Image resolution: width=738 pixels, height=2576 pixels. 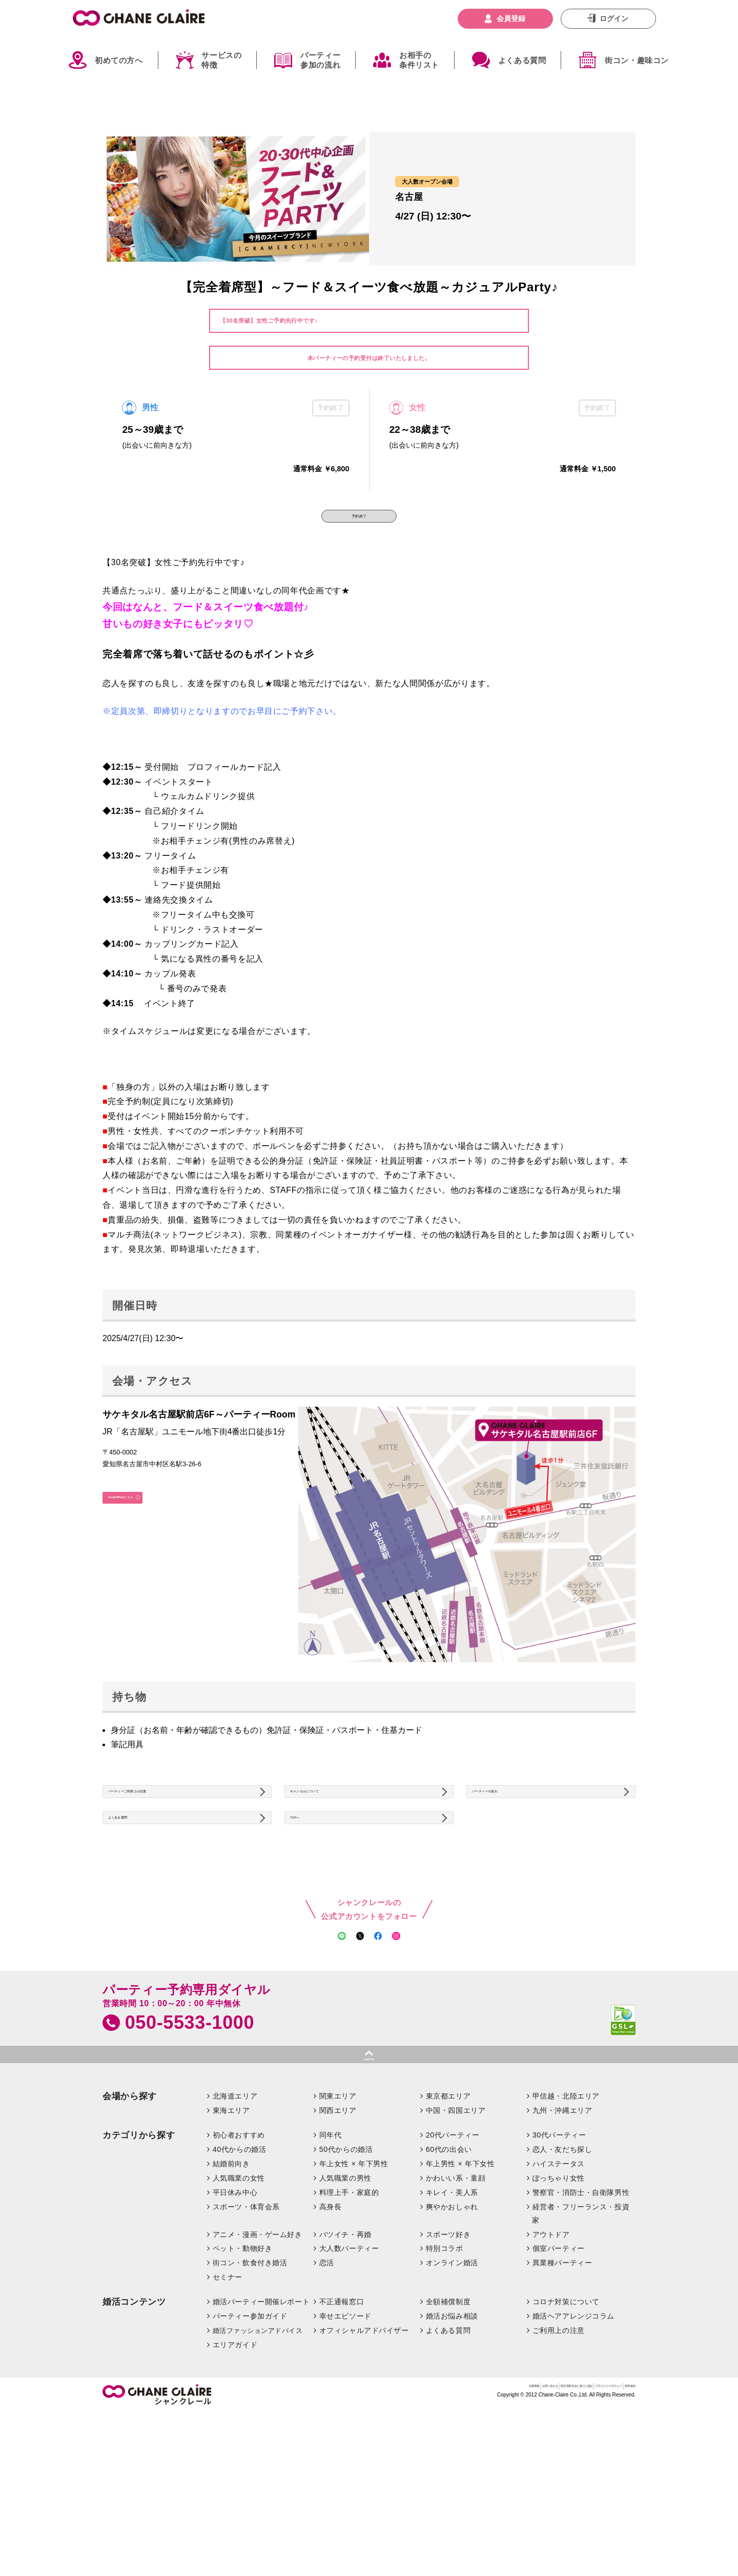 What do you see at coordinates (250, 2379) in the screenshot?
I see `街コン・飲食付き婚活` at bounding box center [250, 2379].